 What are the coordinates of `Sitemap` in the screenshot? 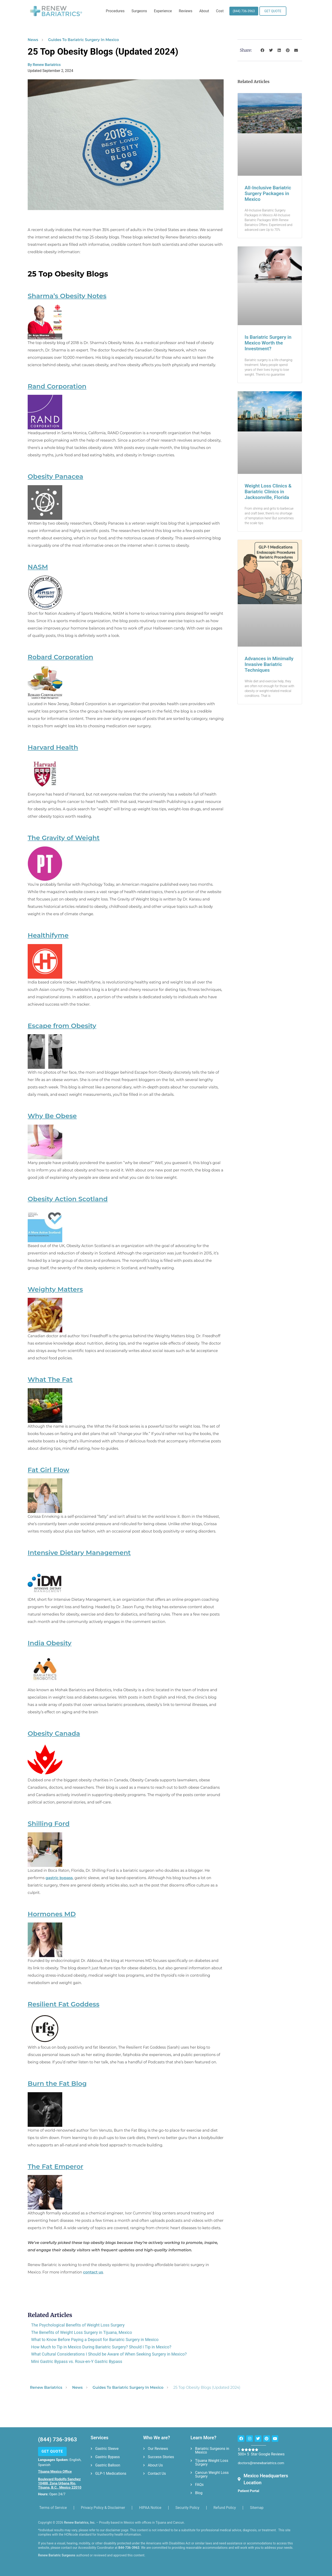 It's located at (257, 2508).